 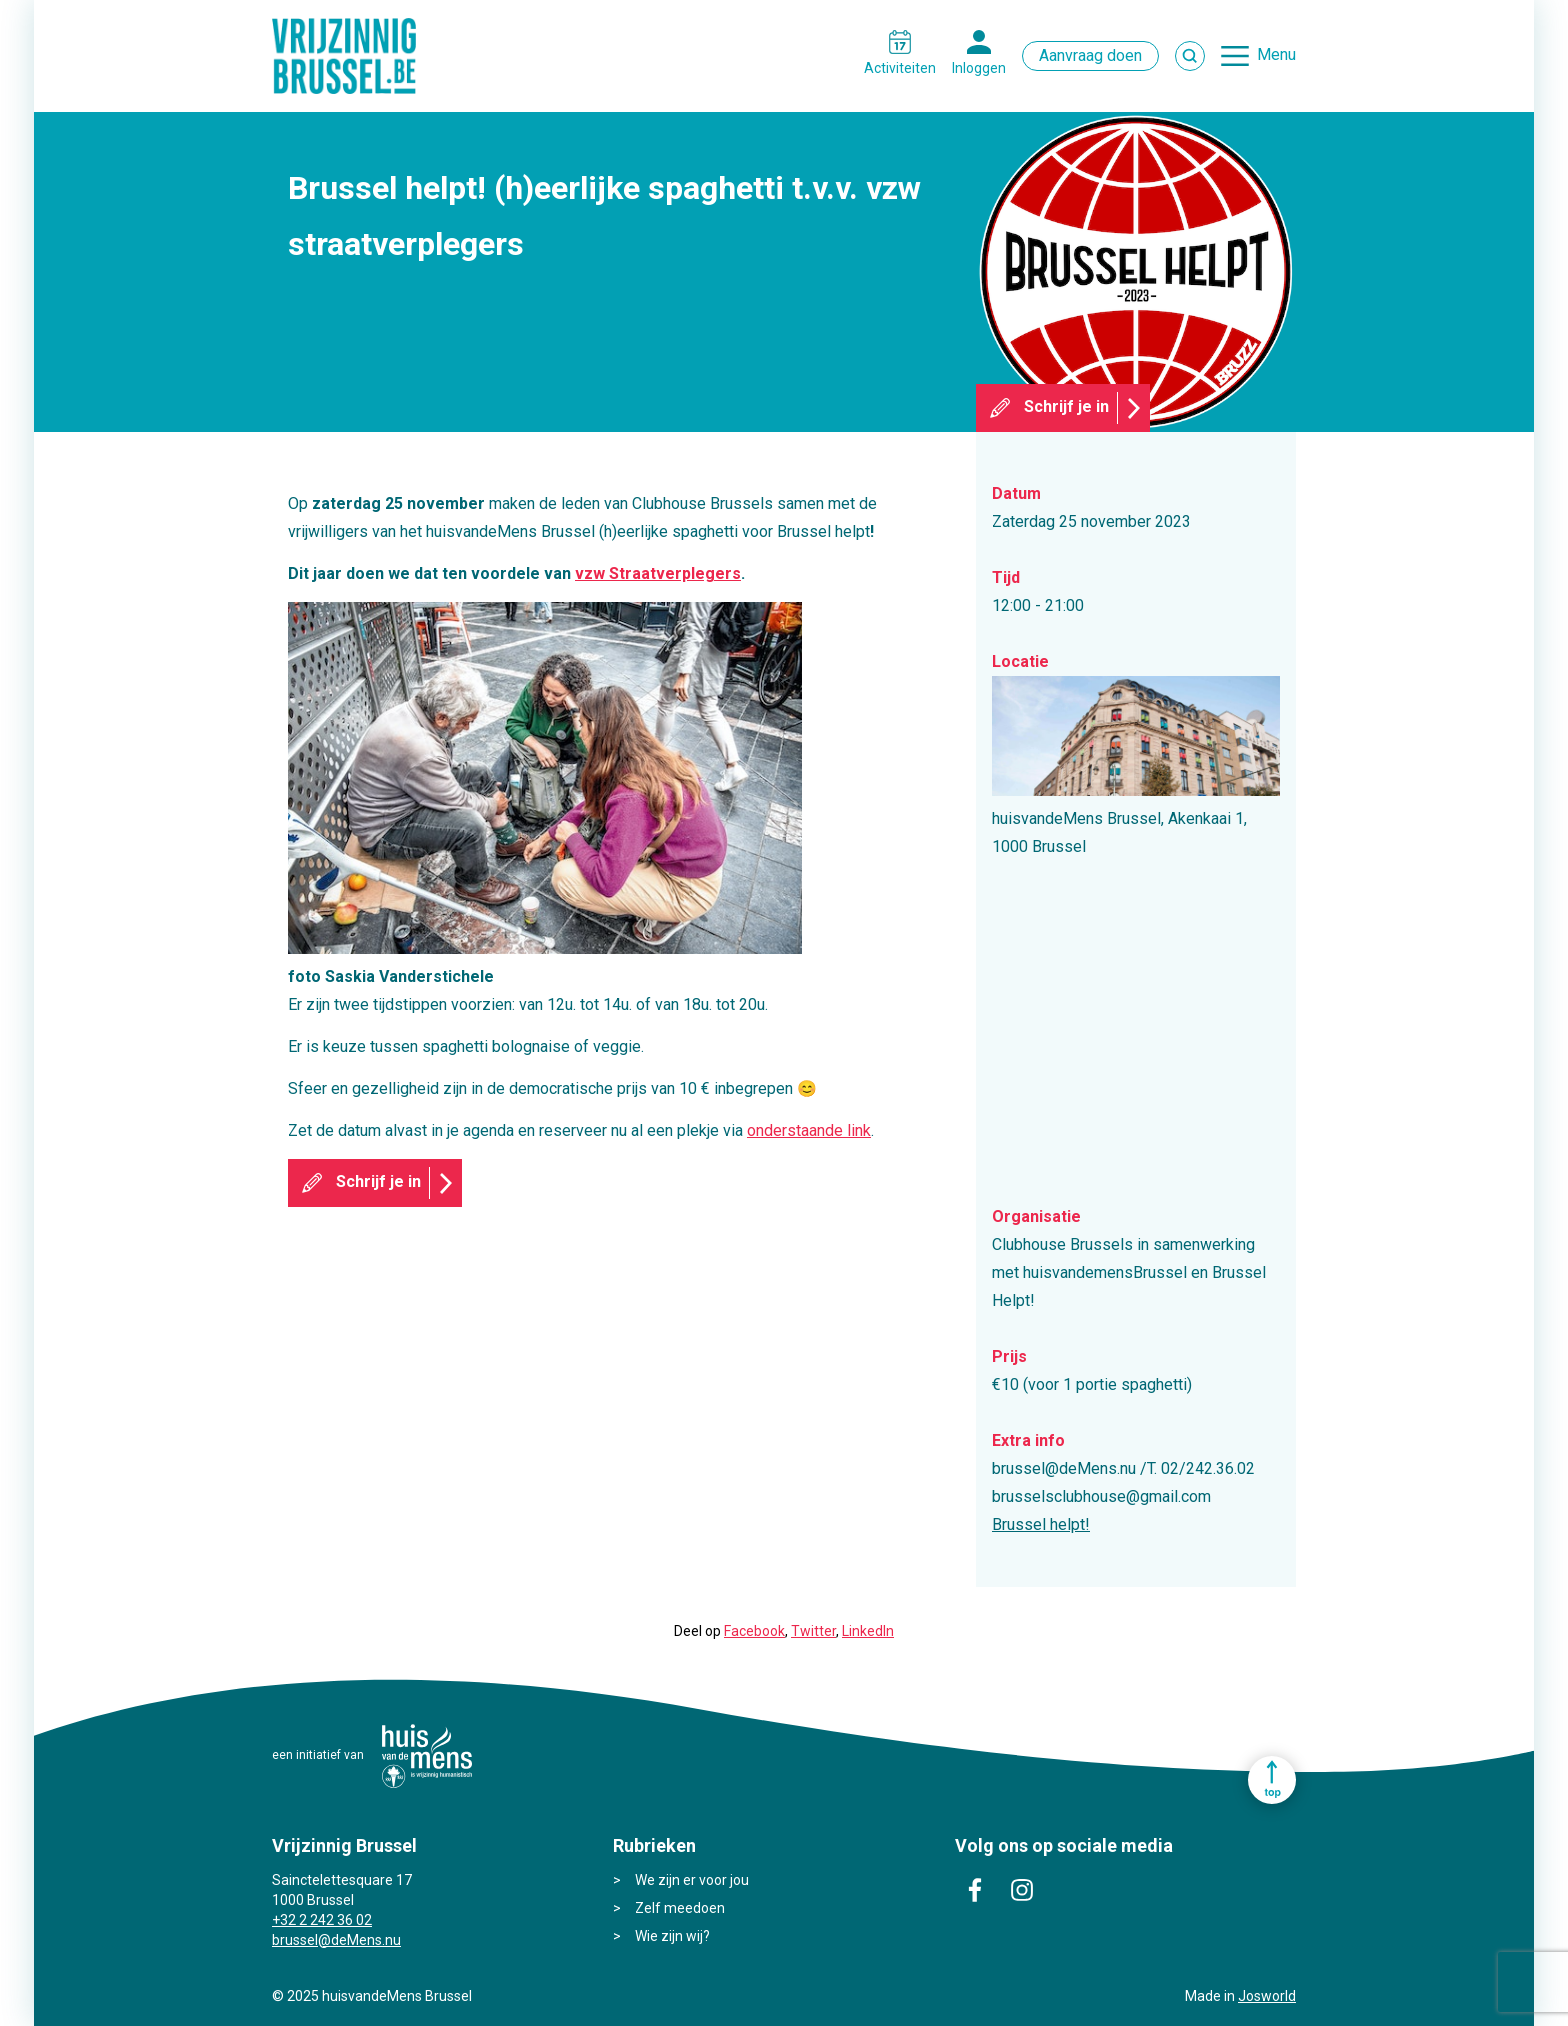 What do you see at coordinates (900, 68) in the screenshot?
I see `Activiteiten` at bounding box center [900, 68].